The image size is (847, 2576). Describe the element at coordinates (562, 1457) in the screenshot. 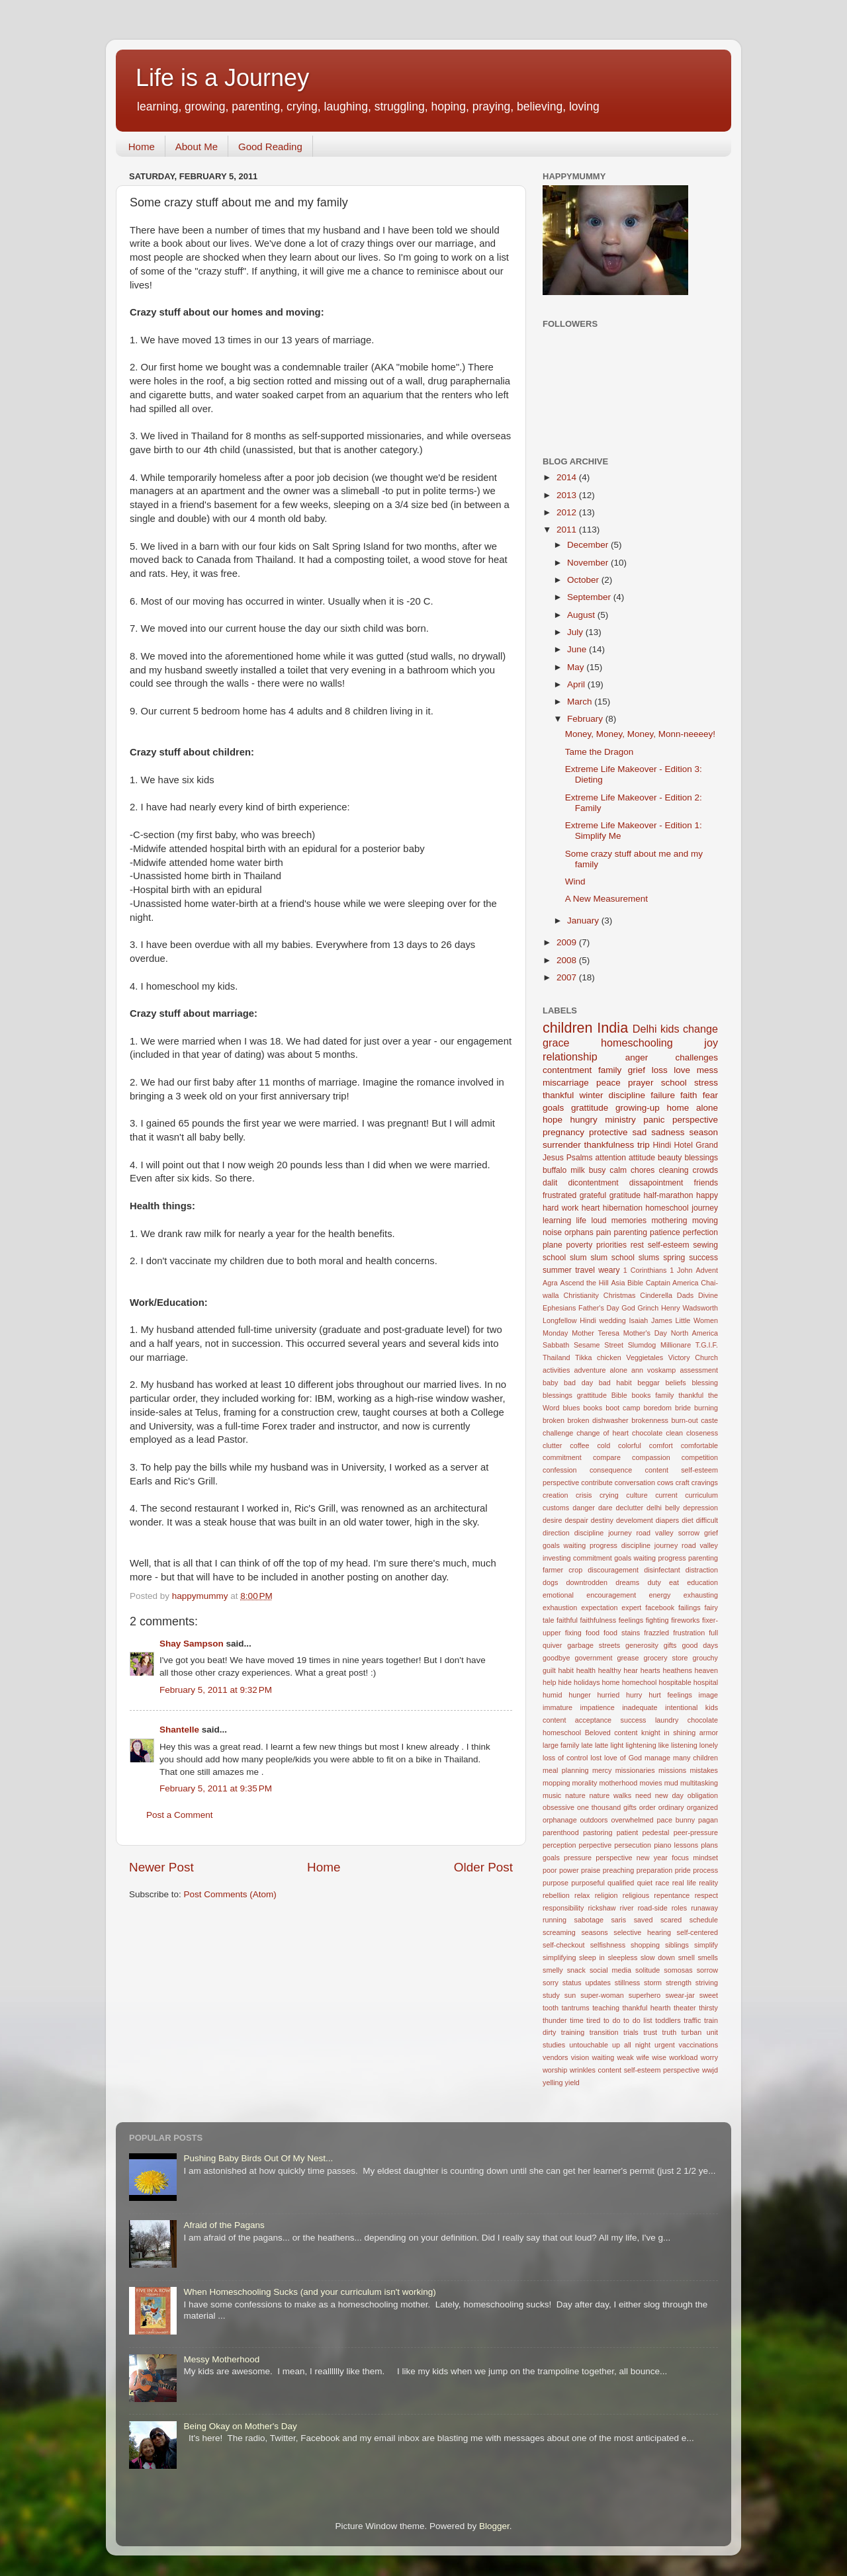

I see `commitment` at that location.